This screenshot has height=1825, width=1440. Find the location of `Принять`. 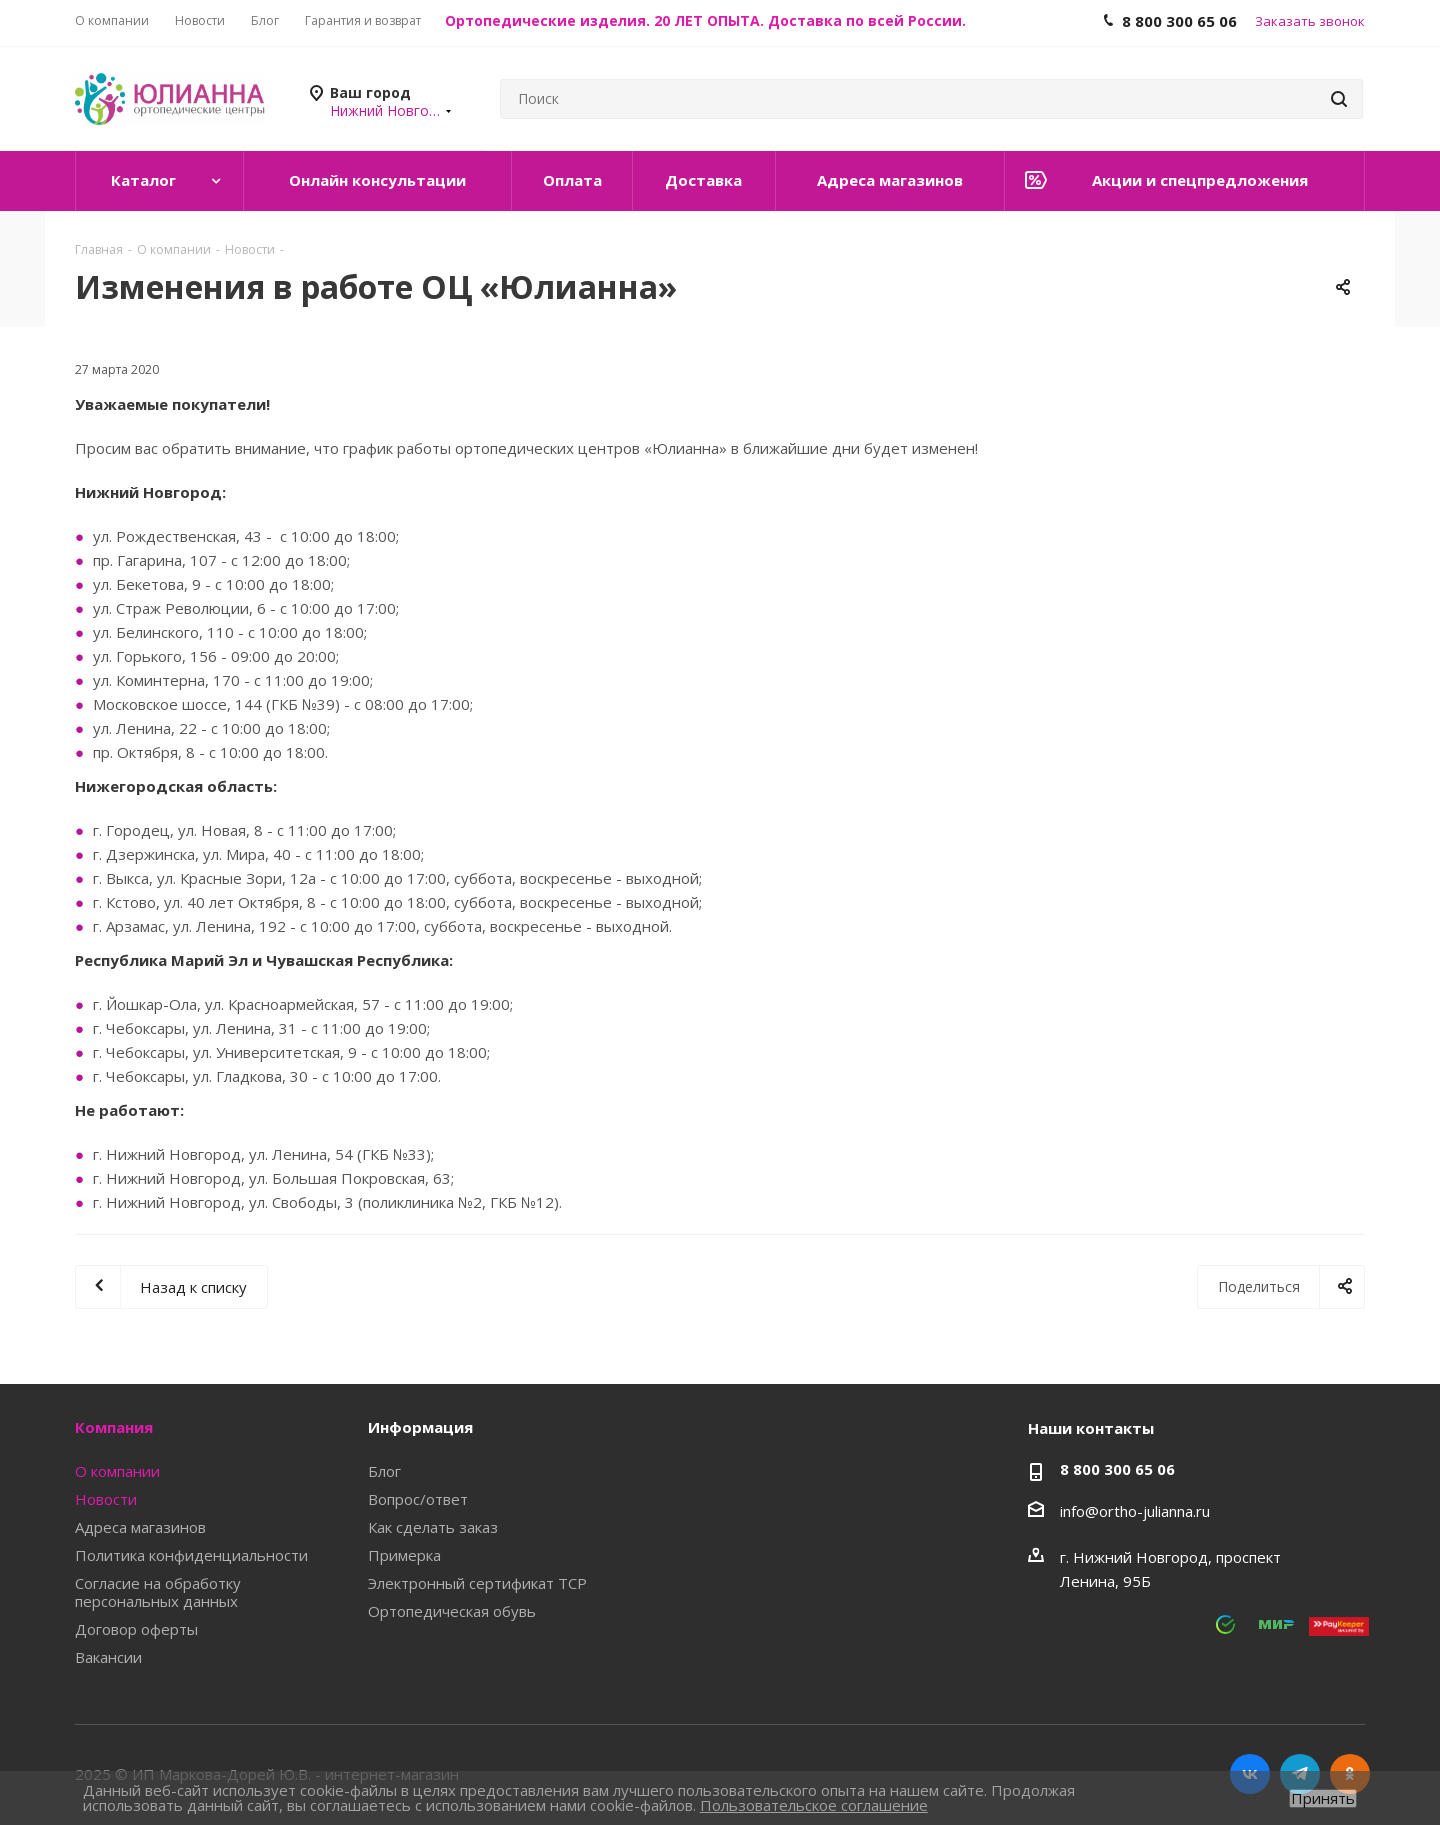

Принять is located at coordinates (1323, 1798).